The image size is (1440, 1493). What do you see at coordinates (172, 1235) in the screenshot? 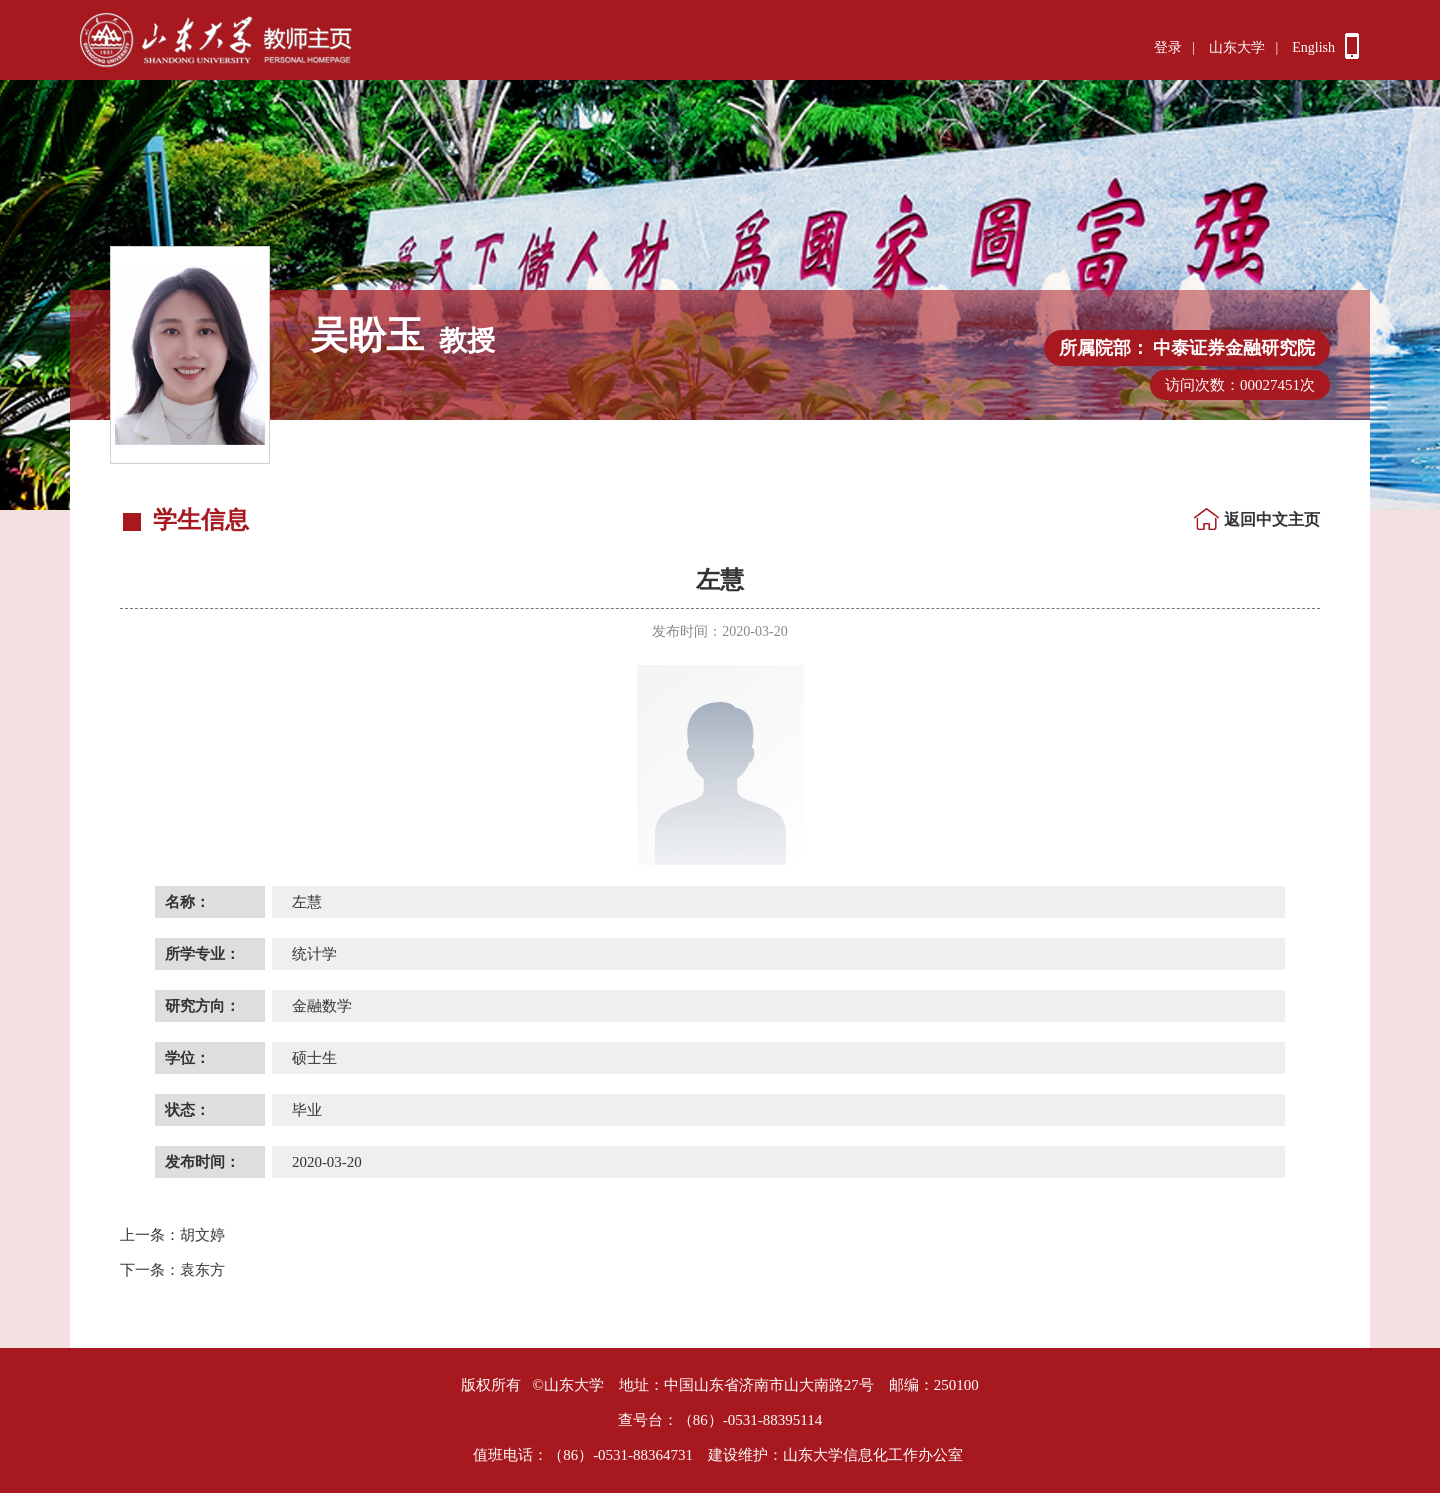
I see `胡文婷` at bounding box center [172, 1235].